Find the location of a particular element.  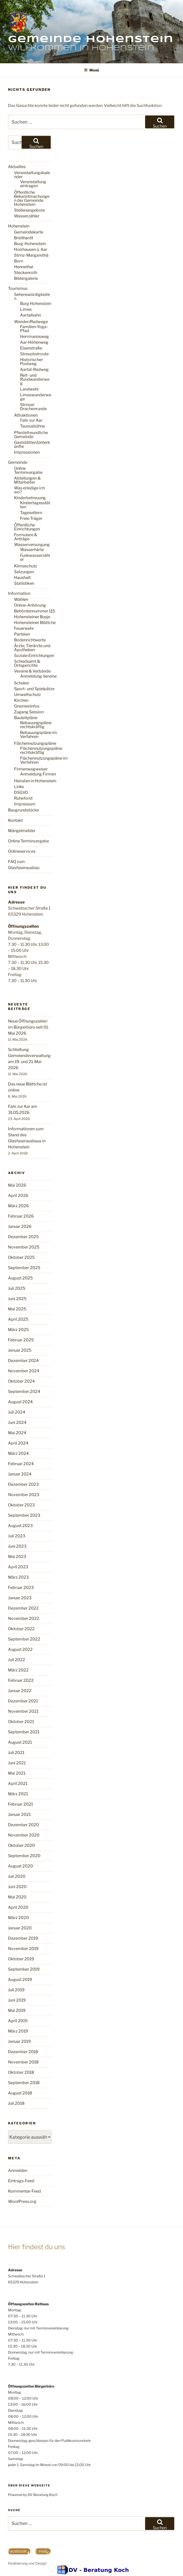

Juni 2023 is located at coordinates (17, 1546).